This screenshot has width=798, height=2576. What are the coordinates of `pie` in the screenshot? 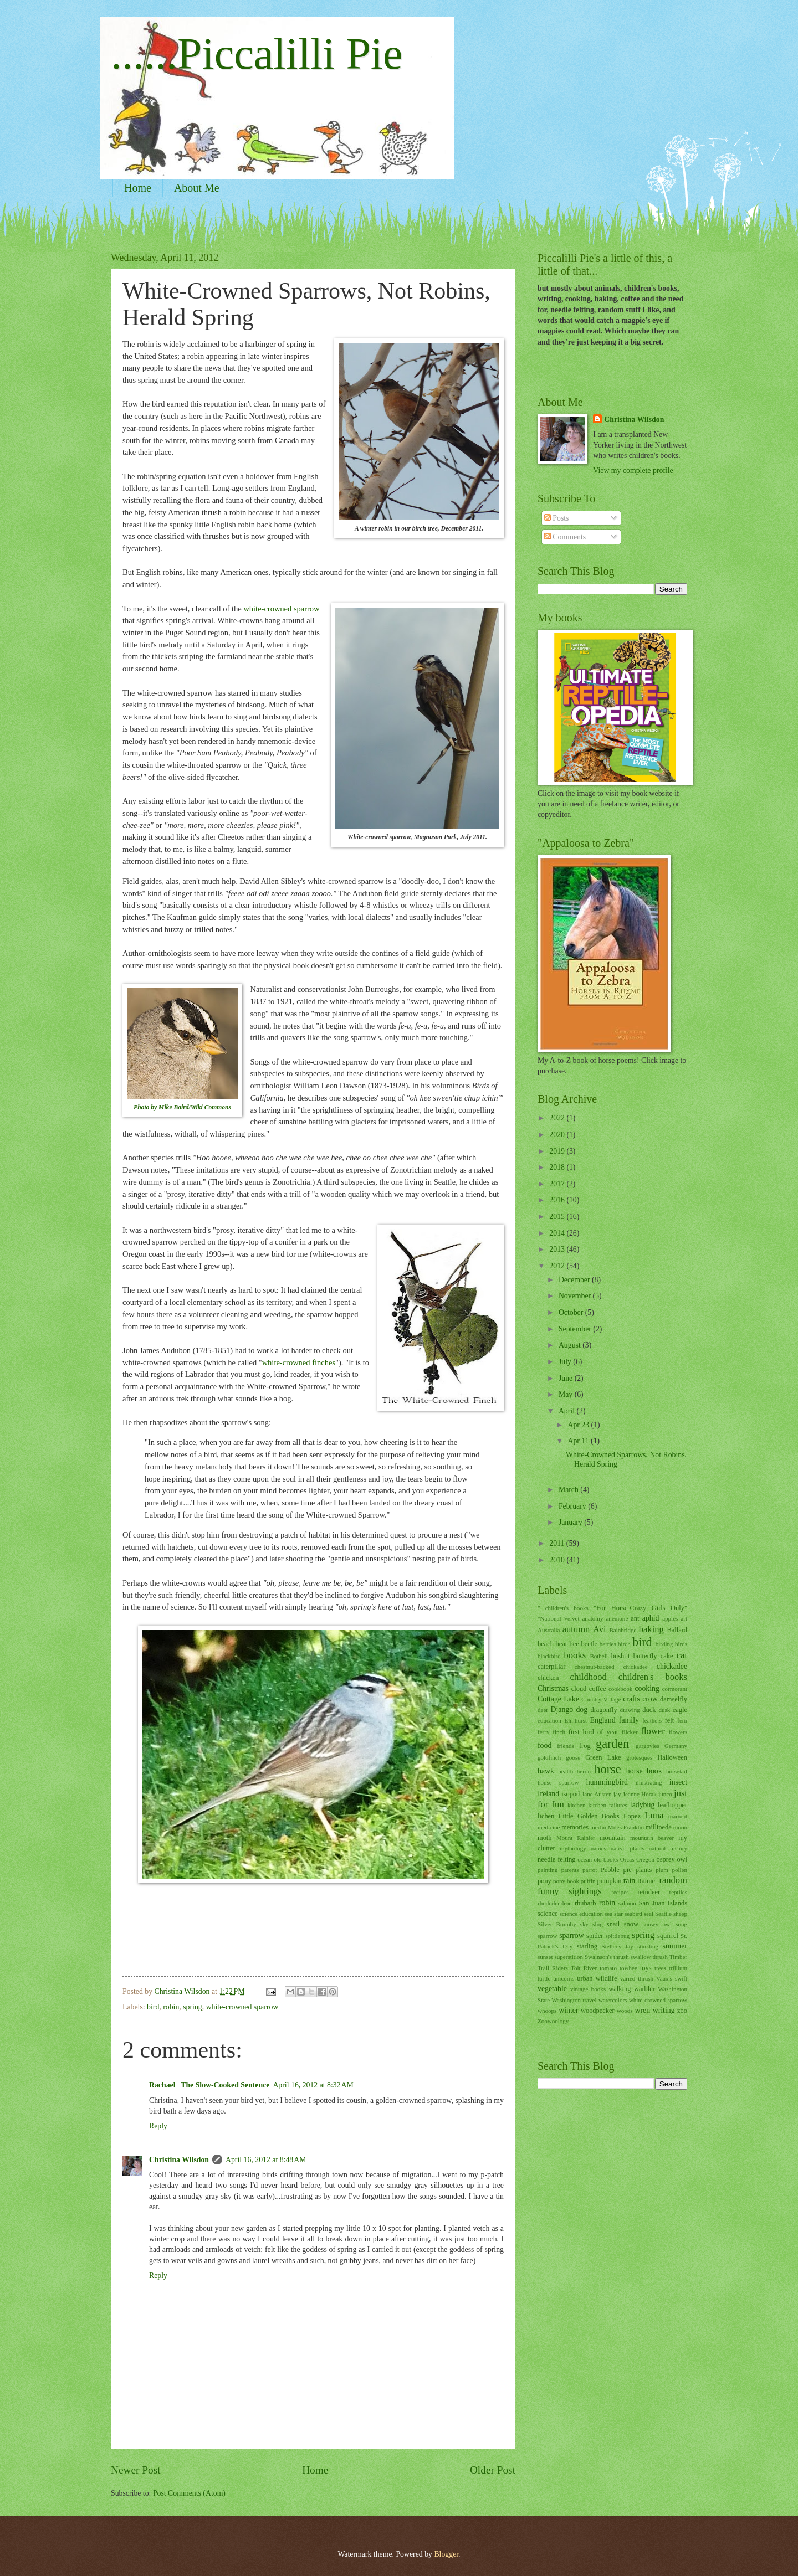 It's located at (627, 1870).